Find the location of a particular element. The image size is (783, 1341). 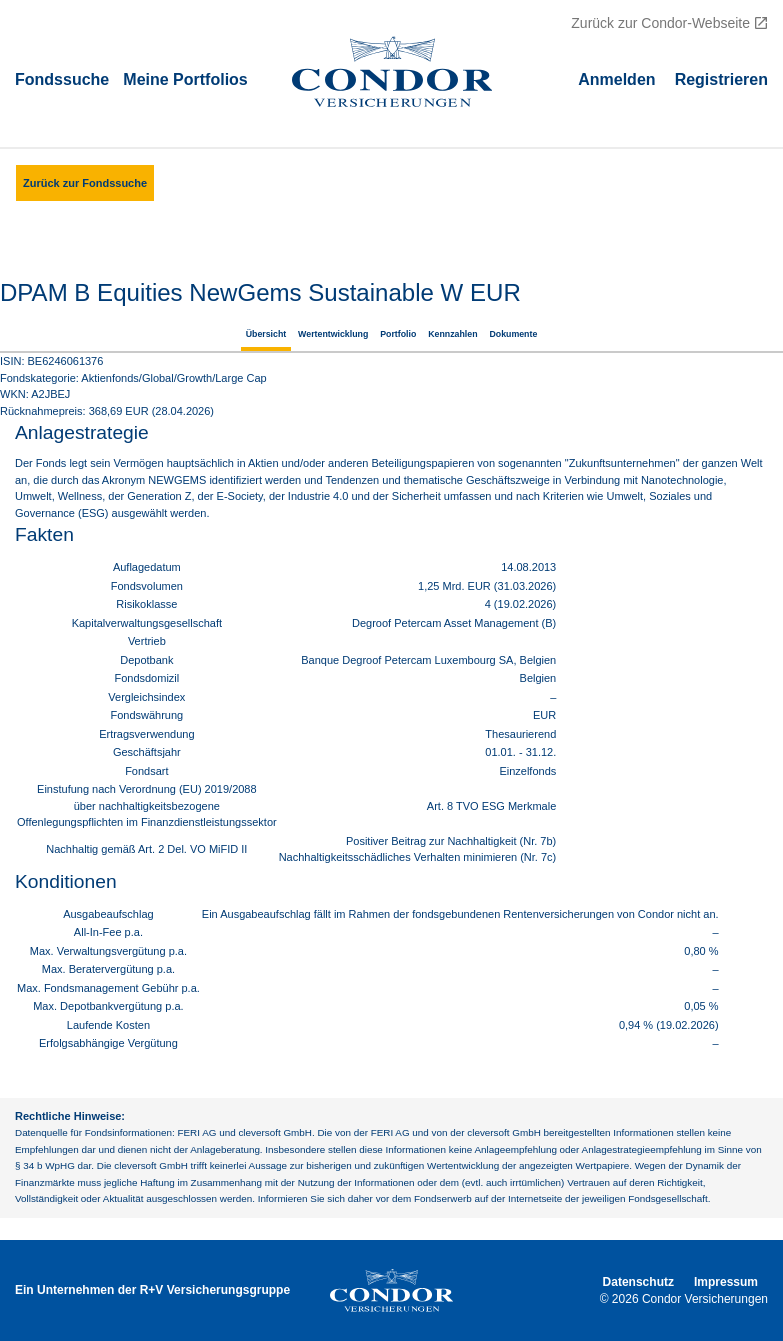

Impressum is located at coordinates (726, 1282).